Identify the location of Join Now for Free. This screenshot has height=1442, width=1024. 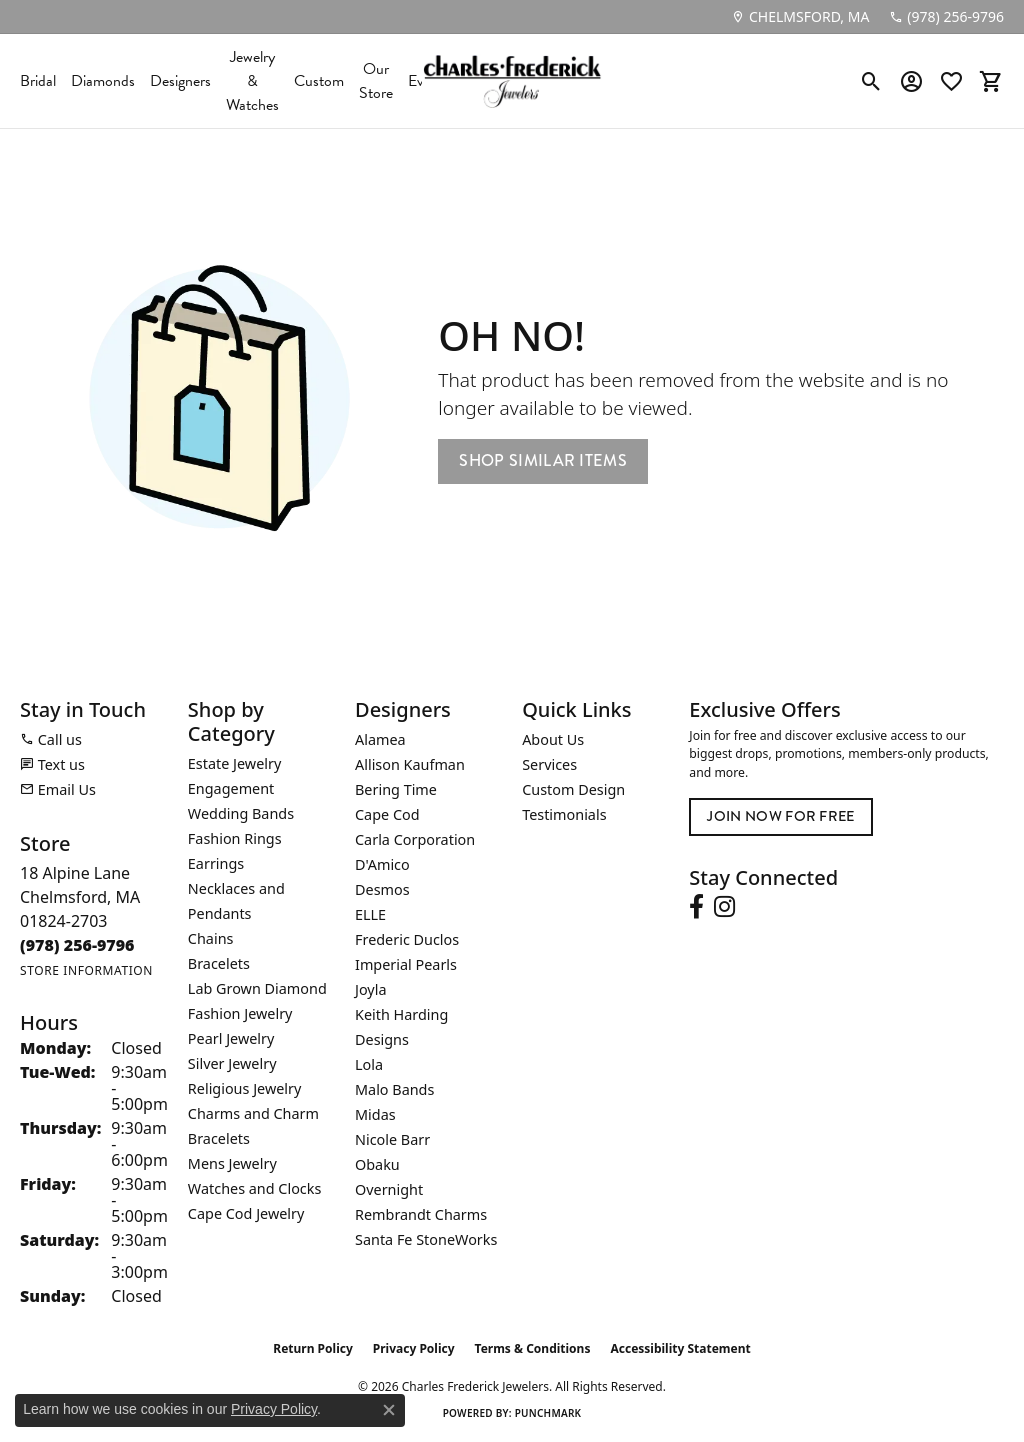
(780, 816).